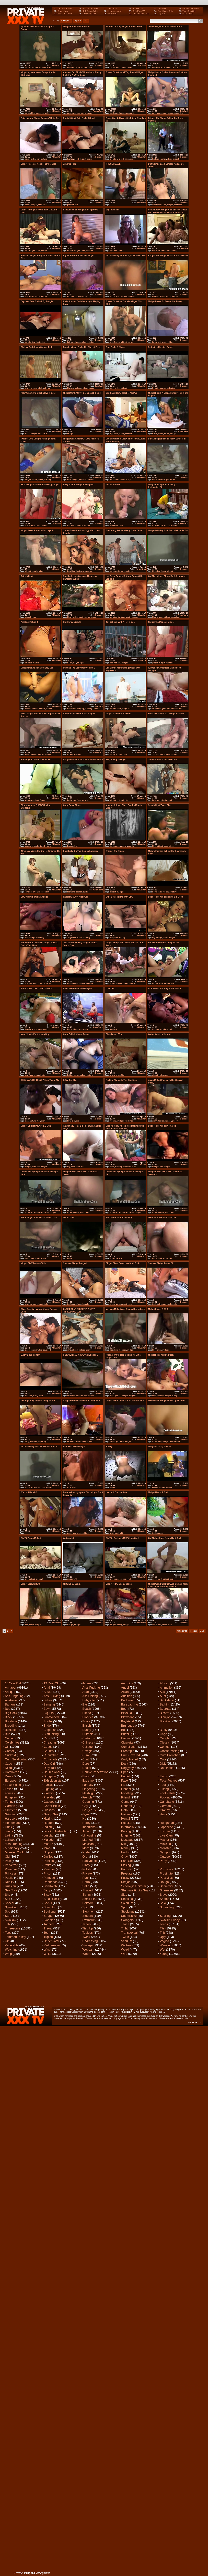  Describe the element at coordinates (48, 754) in the screenshot. I see `puyssy` at that location.